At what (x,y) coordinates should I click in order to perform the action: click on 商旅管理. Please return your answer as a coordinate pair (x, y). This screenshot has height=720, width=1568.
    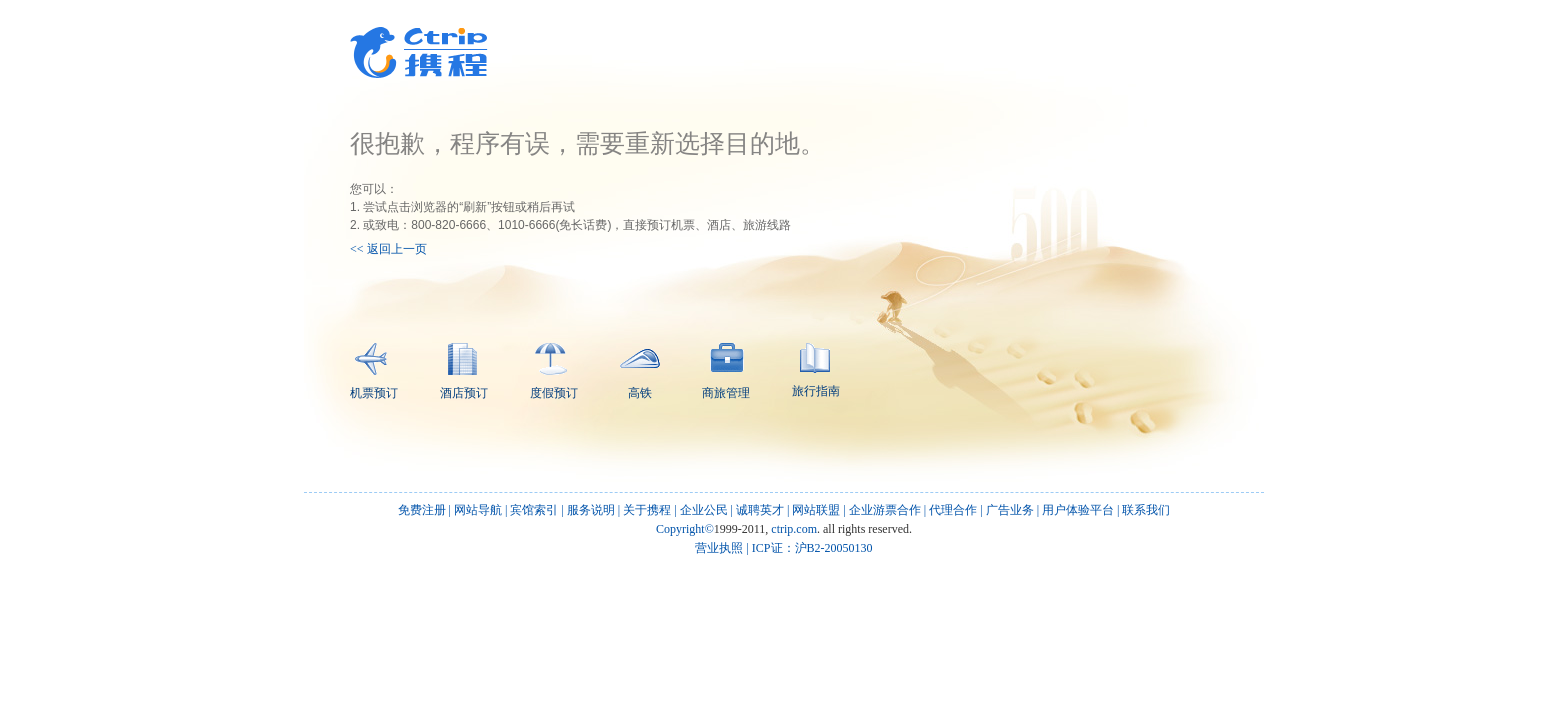
    Looking at the image, I should click on (726, 371).